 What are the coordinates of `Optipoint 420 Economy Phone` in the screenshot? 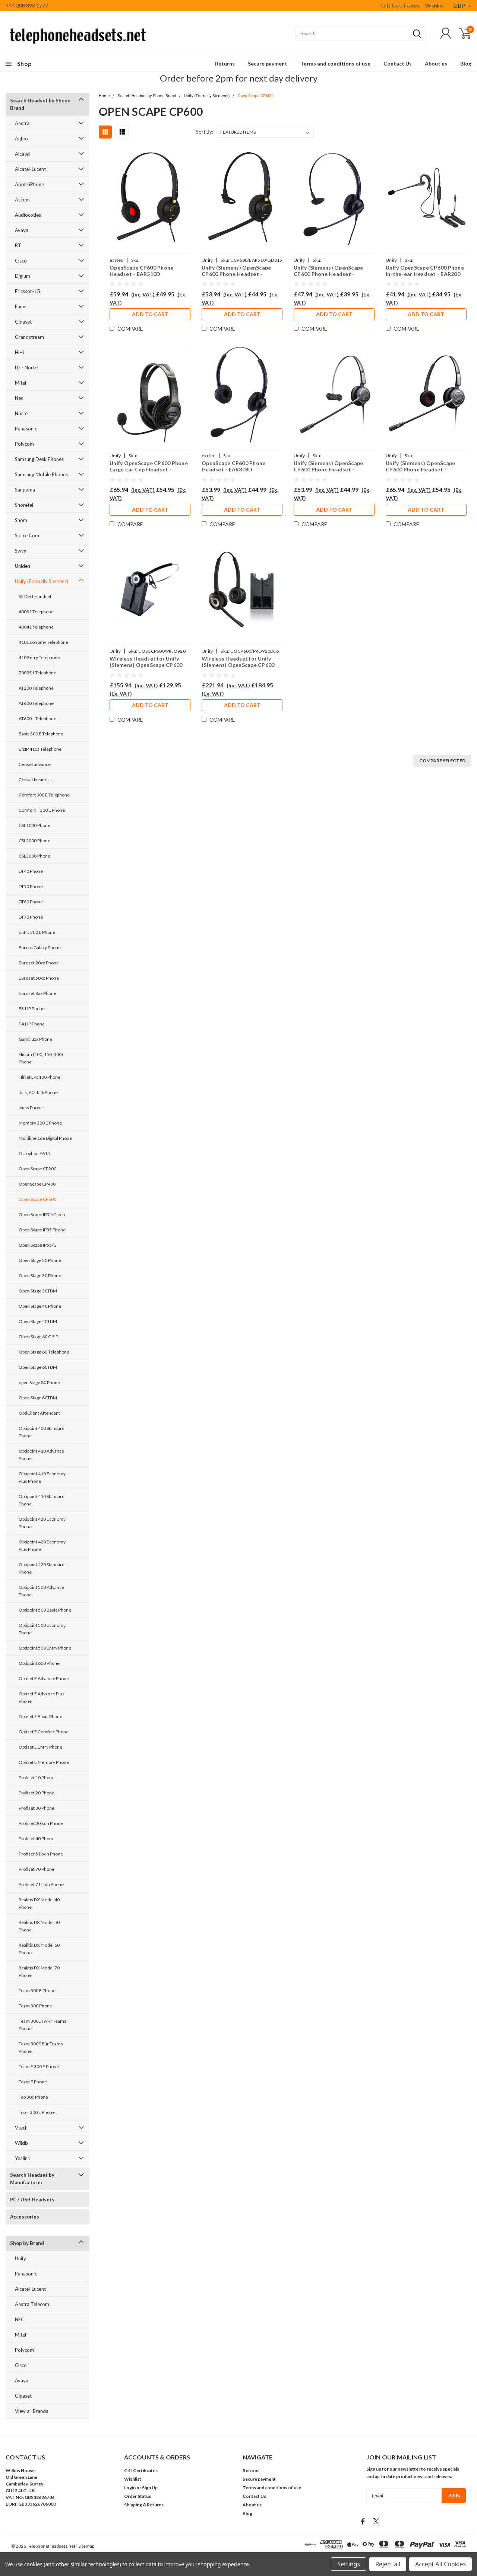 It's located at (42, 1522).